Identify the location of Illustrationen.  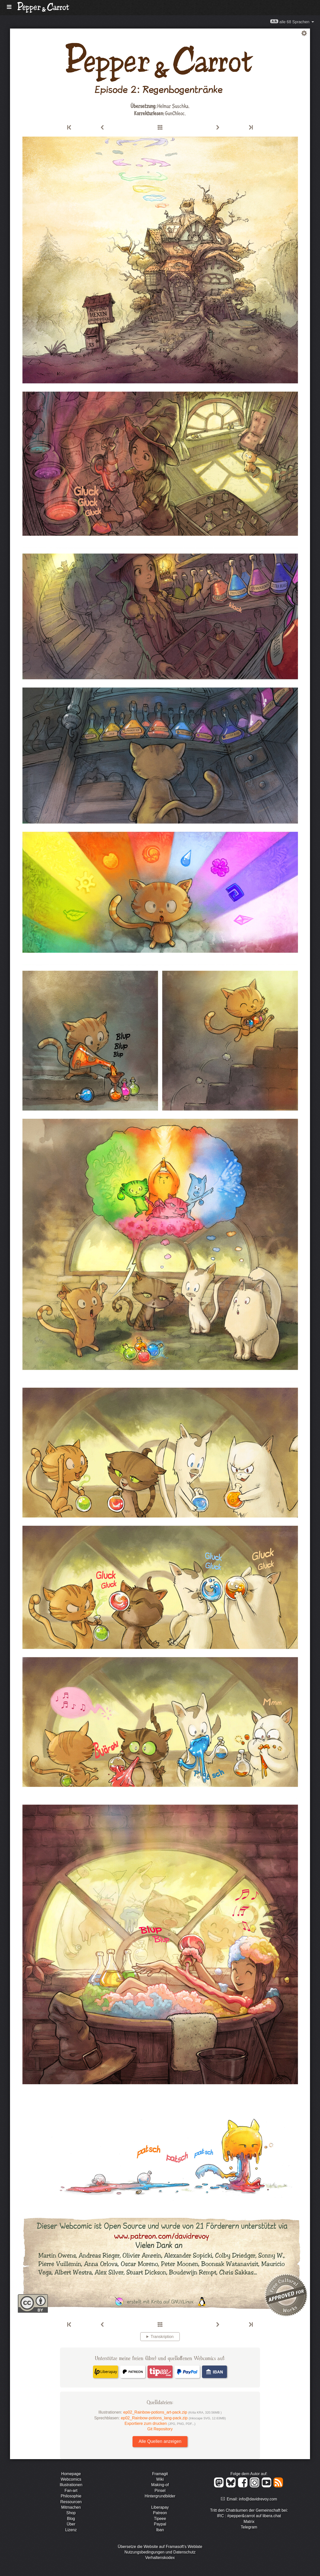
(71, 2485).